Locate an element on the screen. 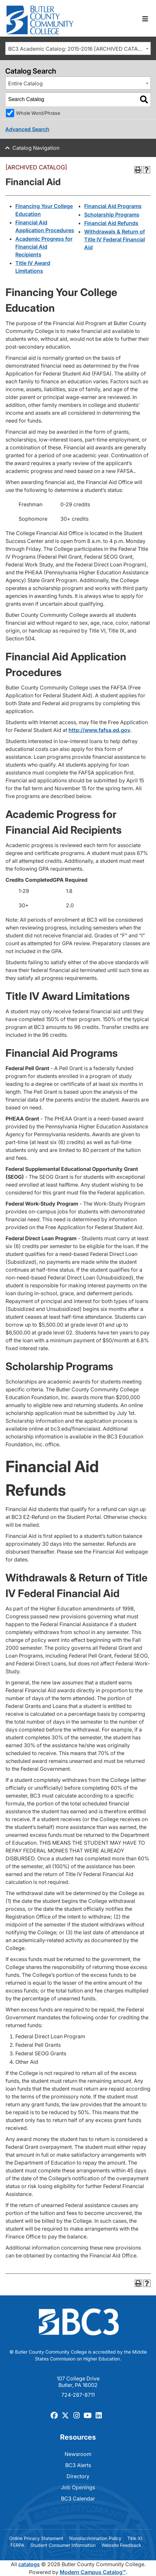 This screenshot has width=156, height=2576. Scholarship Programs is located at coordinates (111, 214).